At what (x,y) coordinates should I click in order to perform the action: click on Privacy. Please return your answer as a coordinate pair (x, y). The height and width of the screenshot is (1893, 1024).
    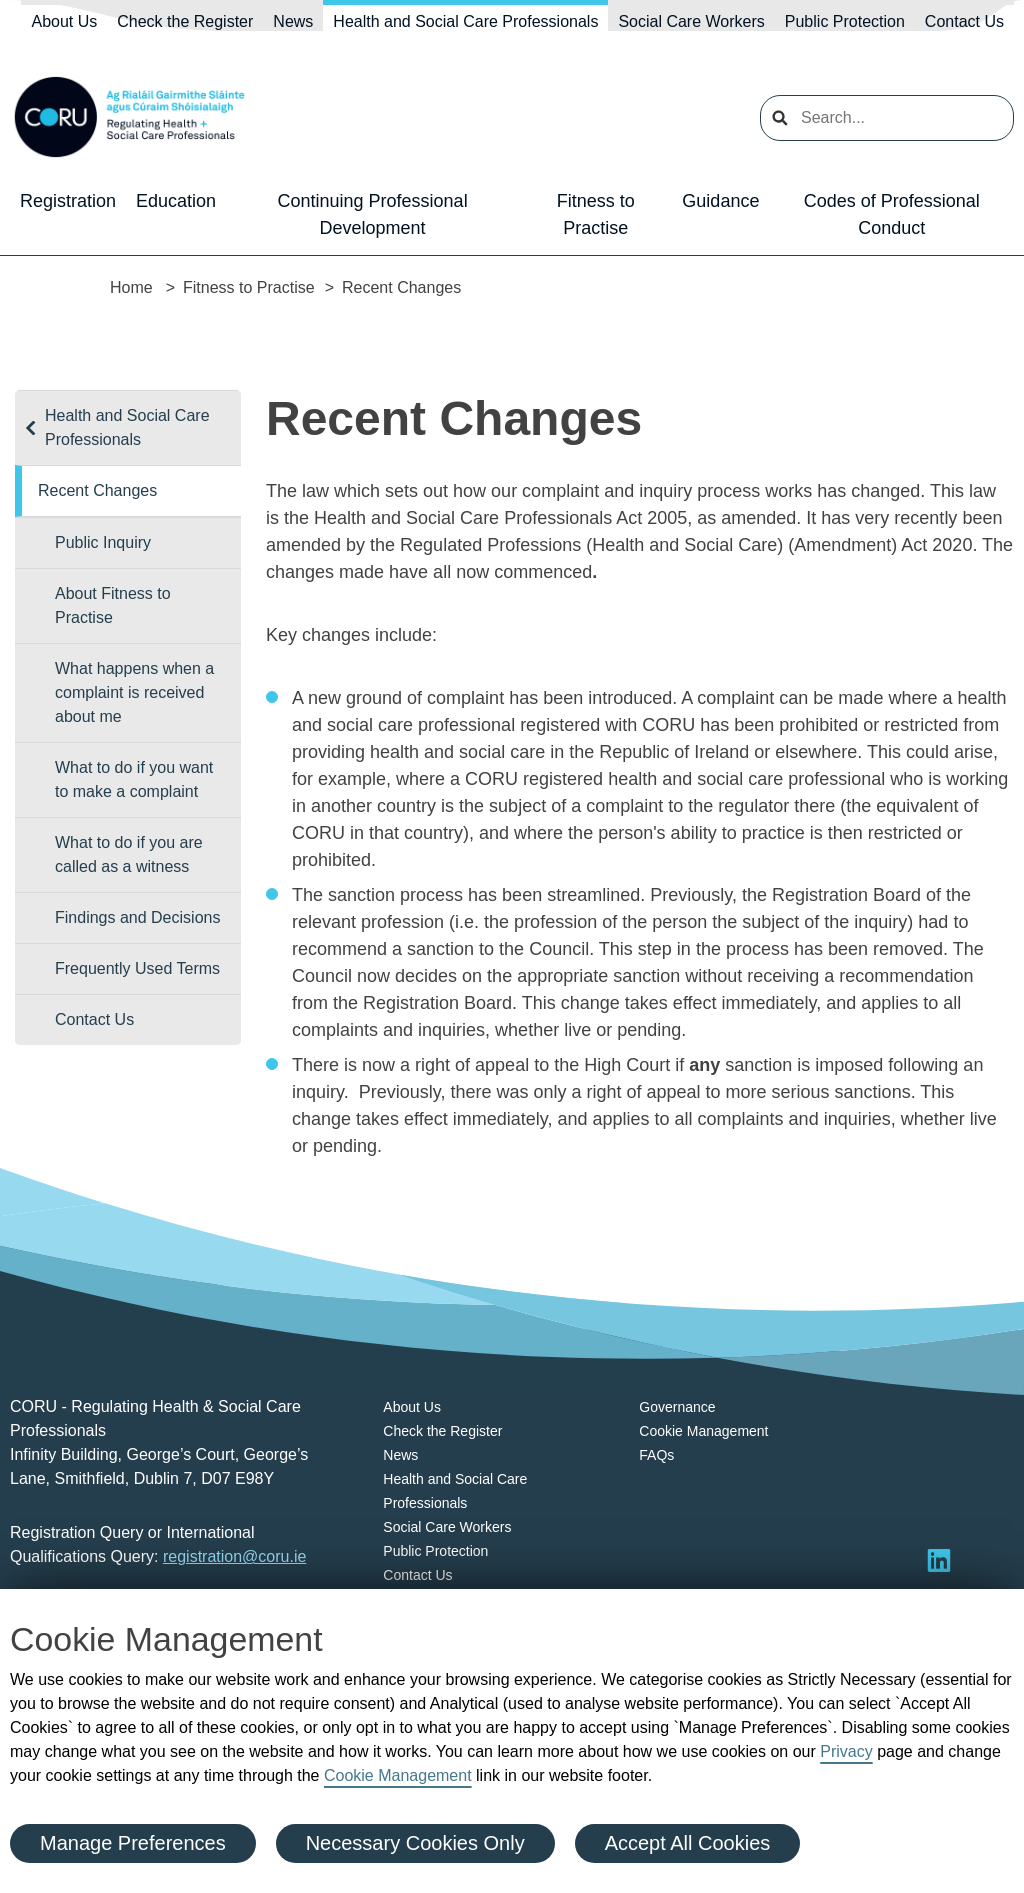
    Looking at the image, I should click on (846, 1751).